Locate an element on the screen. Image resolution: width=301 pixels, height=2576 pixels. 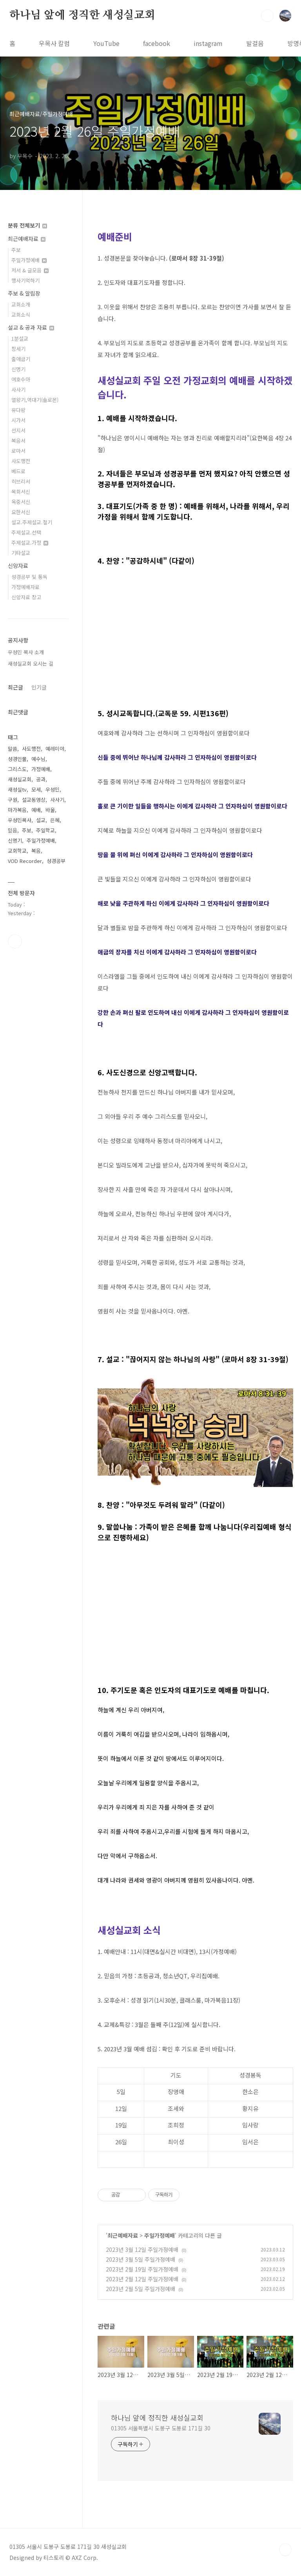
instagram is located at coordinates (208, 43).